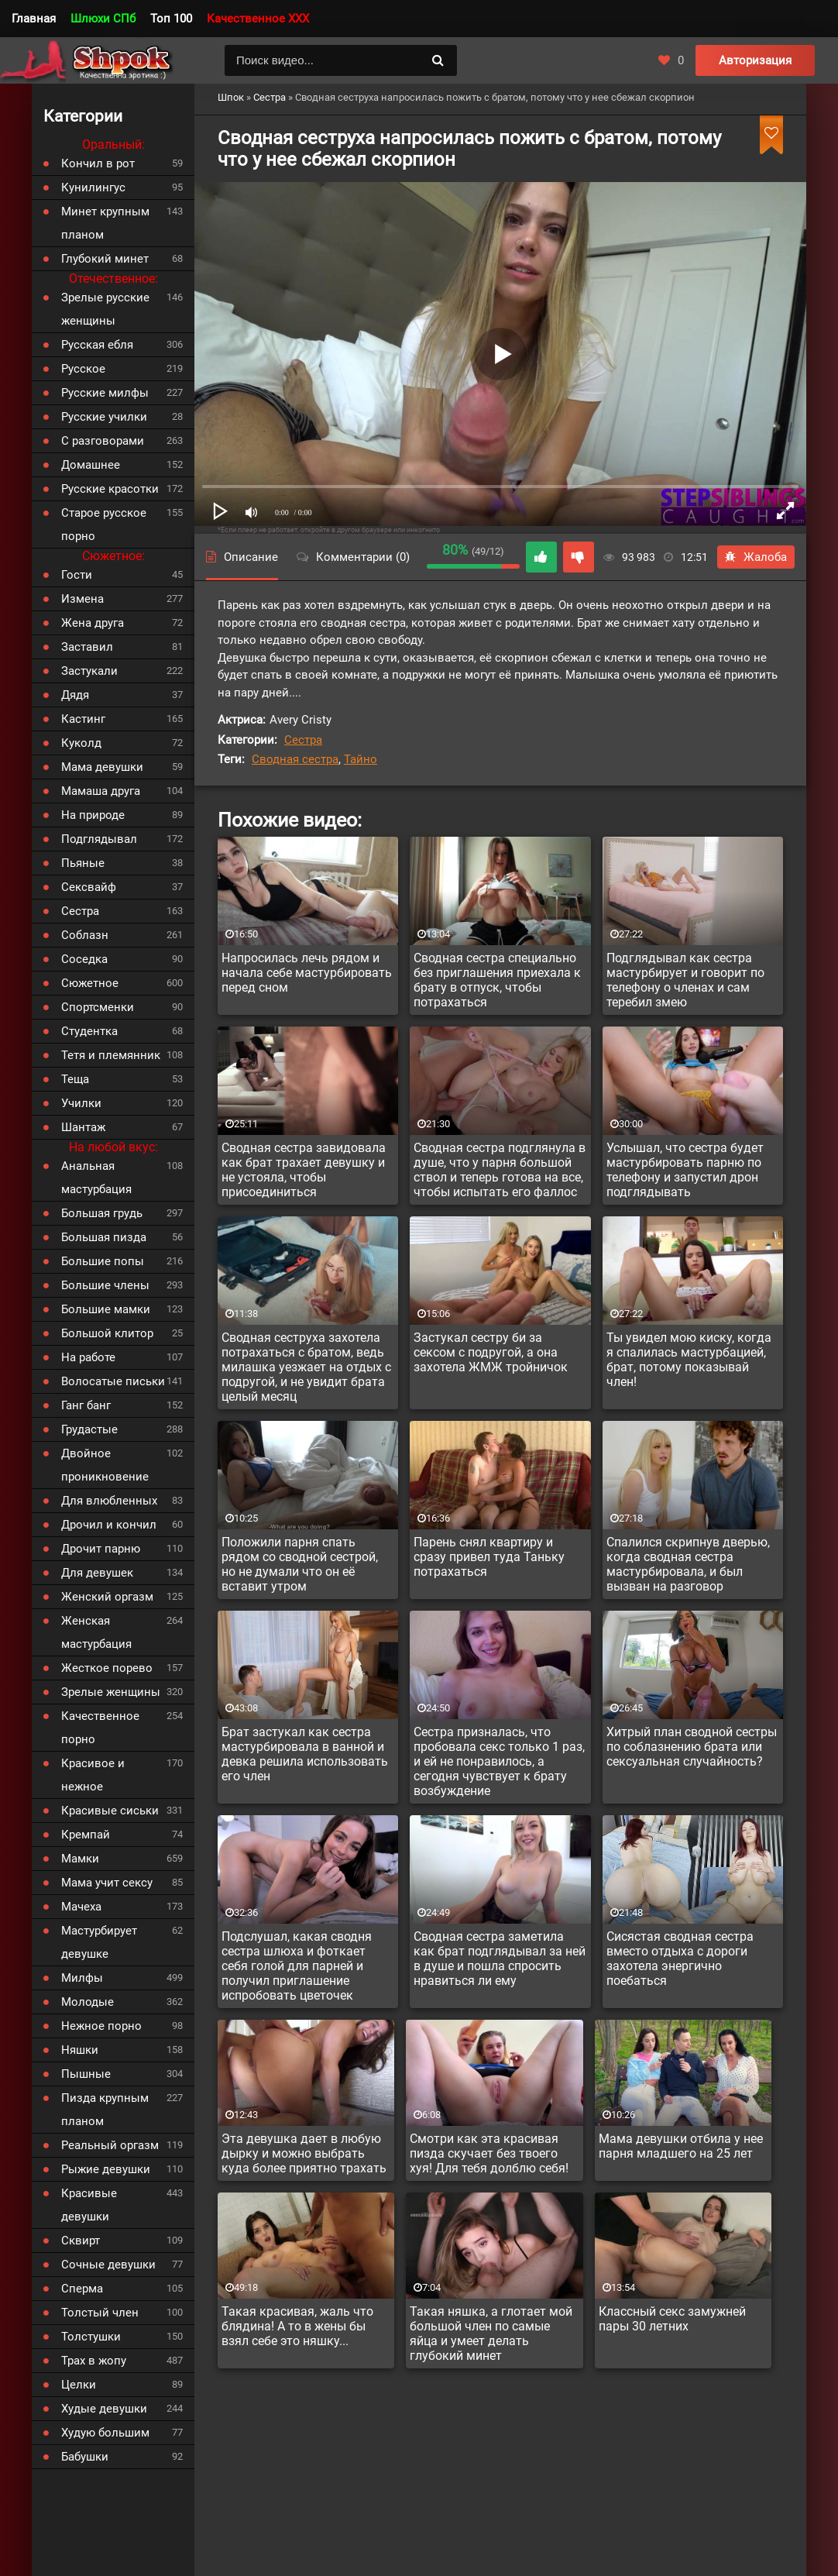 The image size is (838, 2576). What do you see at coordinates (89, 1031) in the screenshot?
I see `Студентка` at bounding box center [89, 1031].